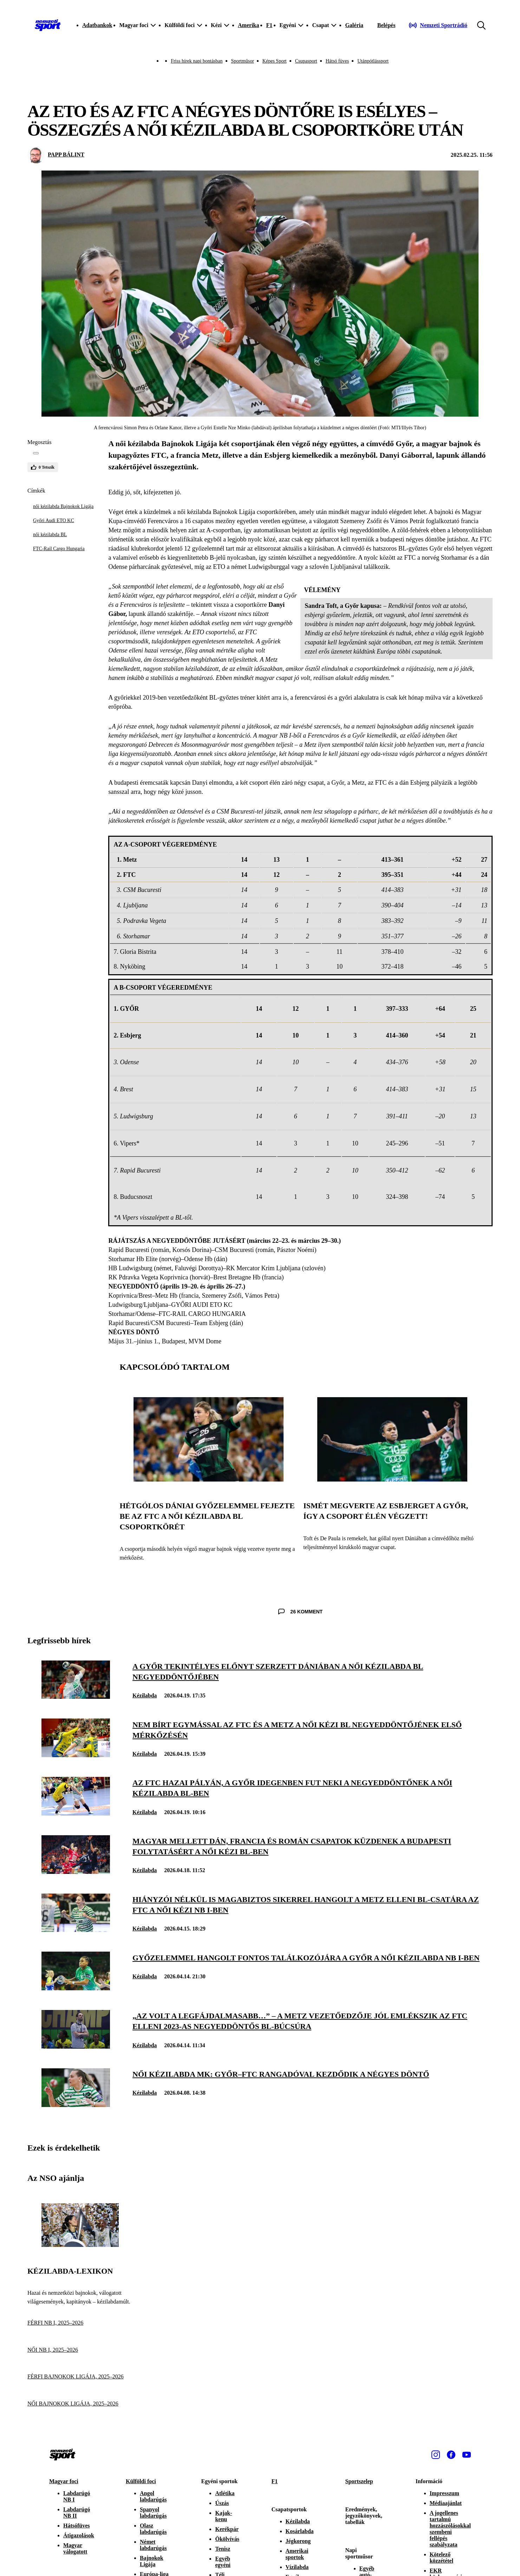 This screenshot has height=2576, width=520. Describe the element at coordinates (386, 25) in the screenshot. I see `[Bejelentkezés]` at that location.